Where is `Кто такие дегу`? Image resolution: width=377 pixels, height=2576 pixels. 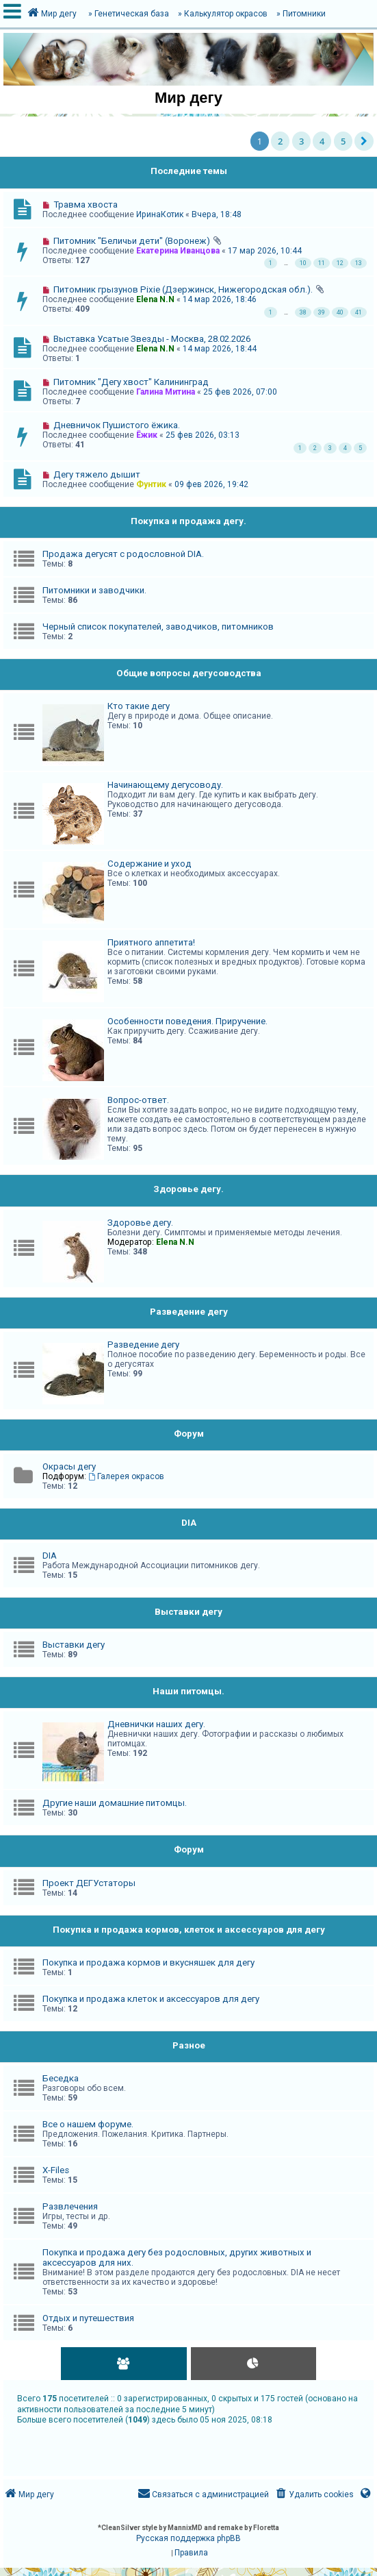 Кто такие дегу is located at coordinates (138, 706).